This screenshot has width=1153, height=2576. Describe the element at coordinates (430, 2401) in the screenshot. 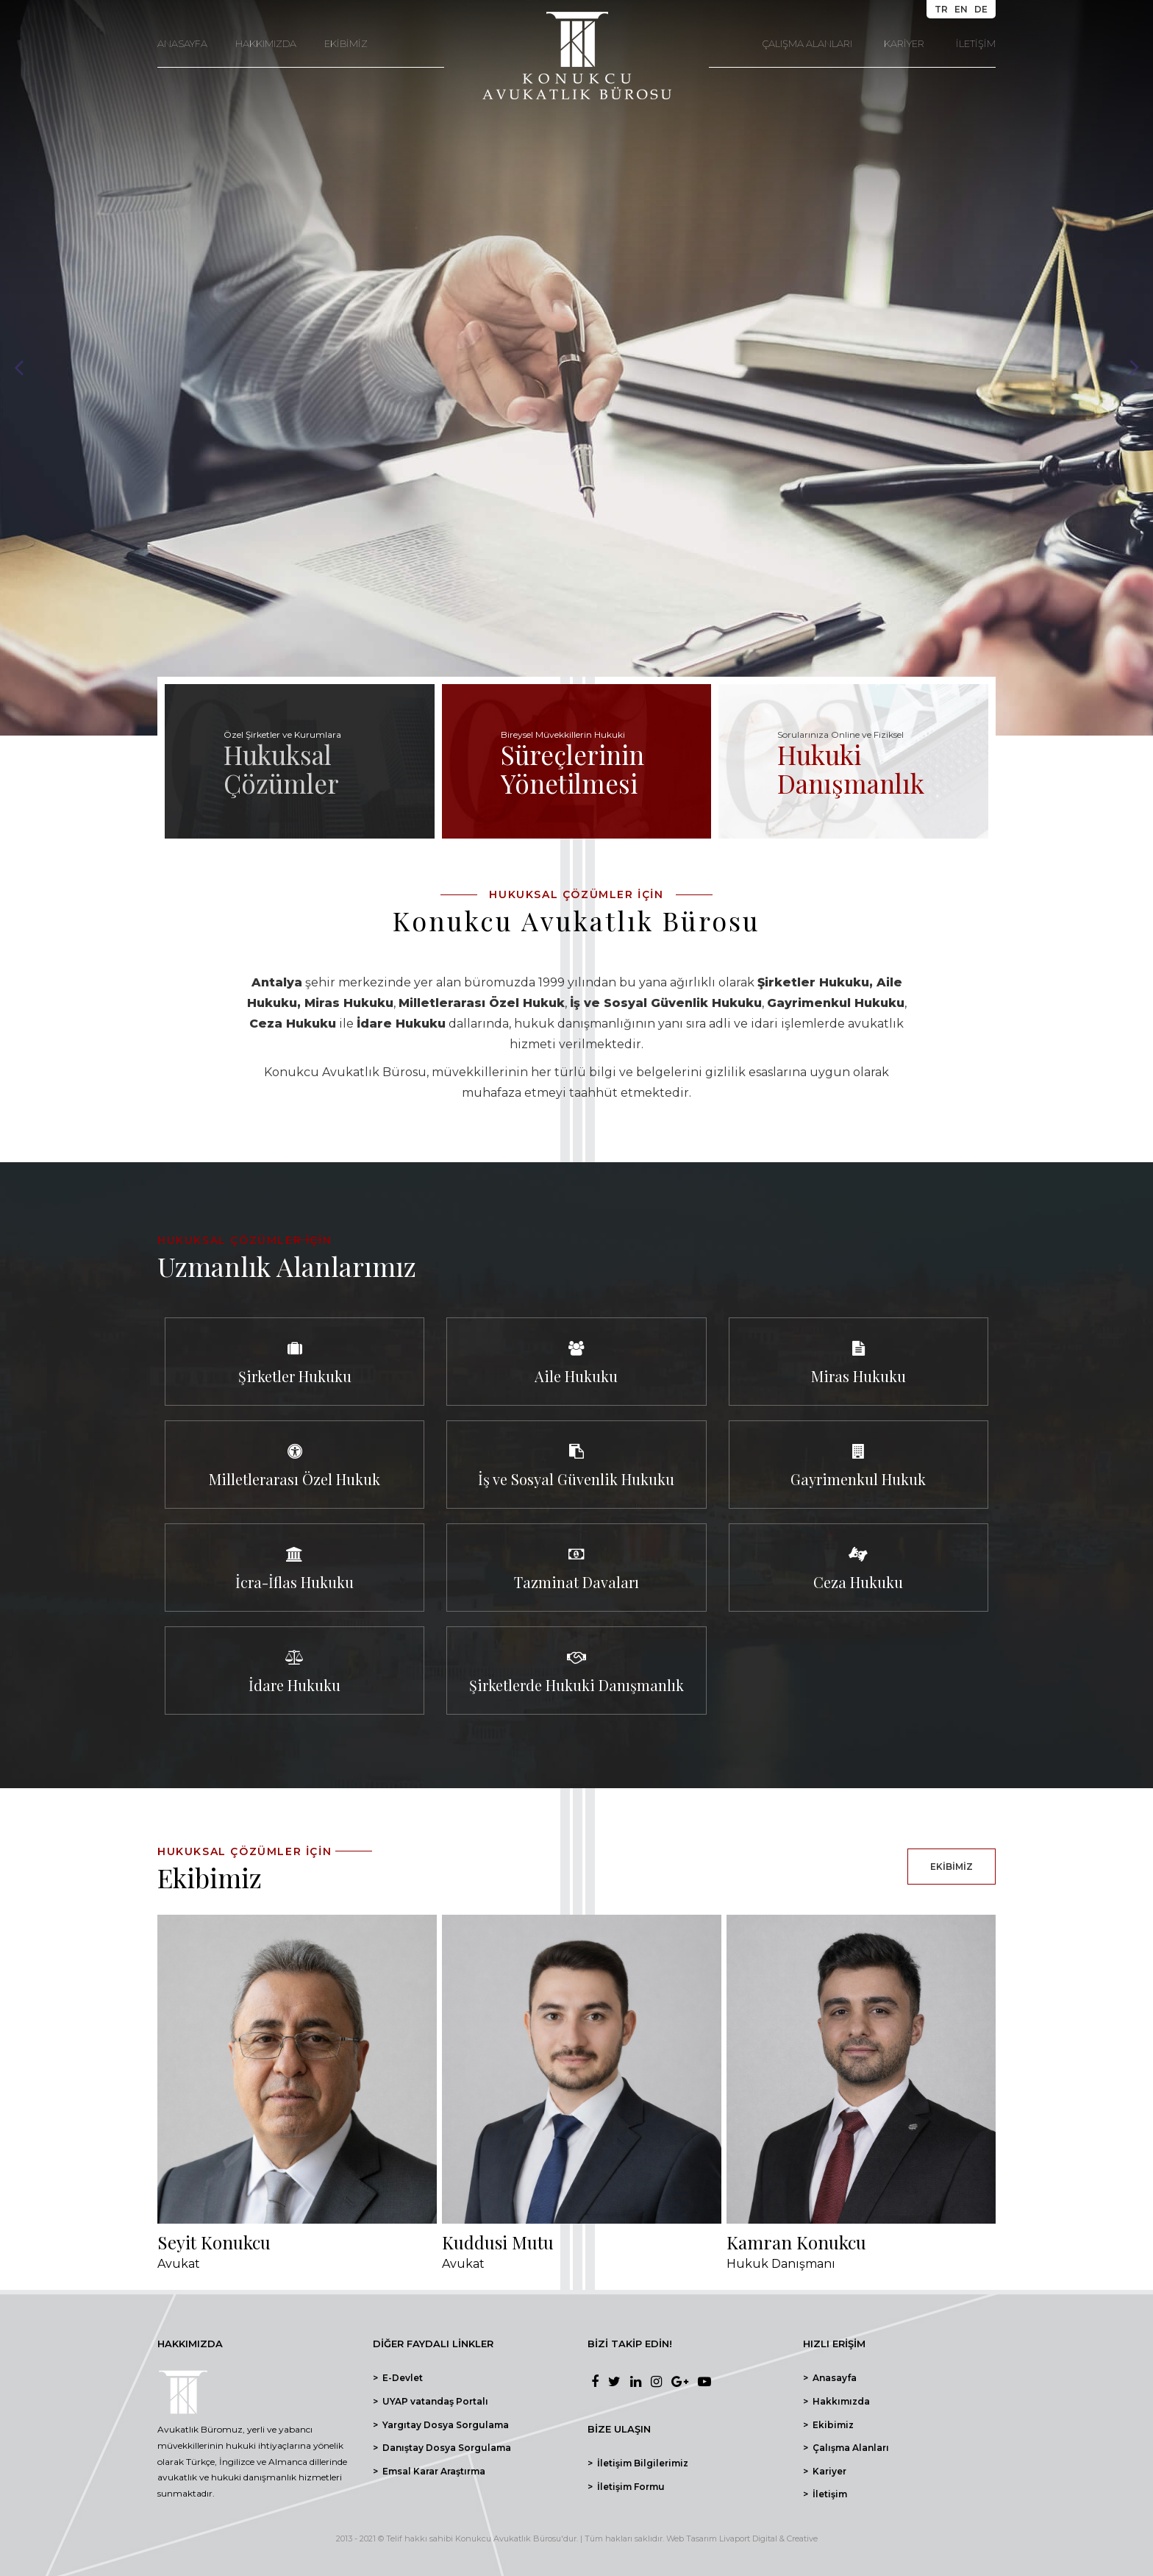

I see `> UYAP vatandaş Portalı` at that location.